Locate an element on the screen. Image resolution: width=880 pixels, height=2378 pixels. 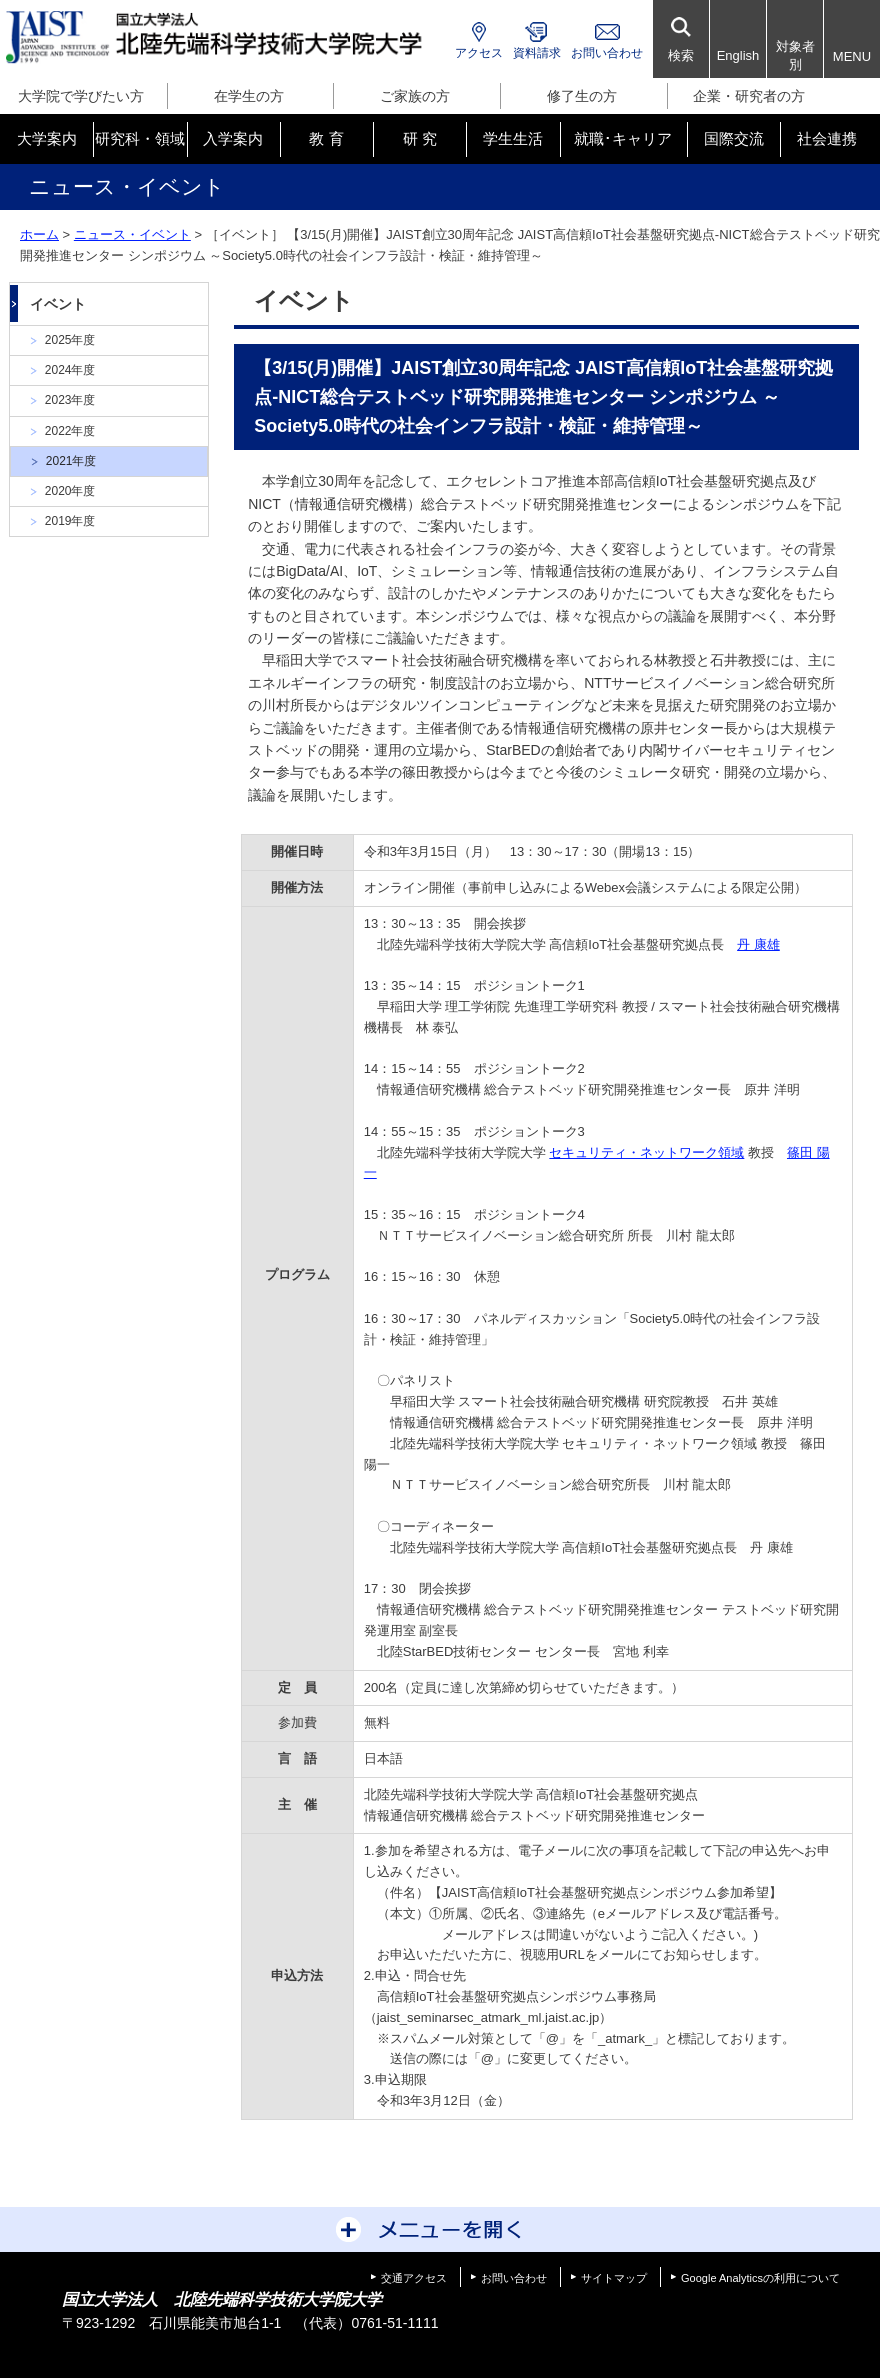
2020年度 is located at coordinates (70, 491).